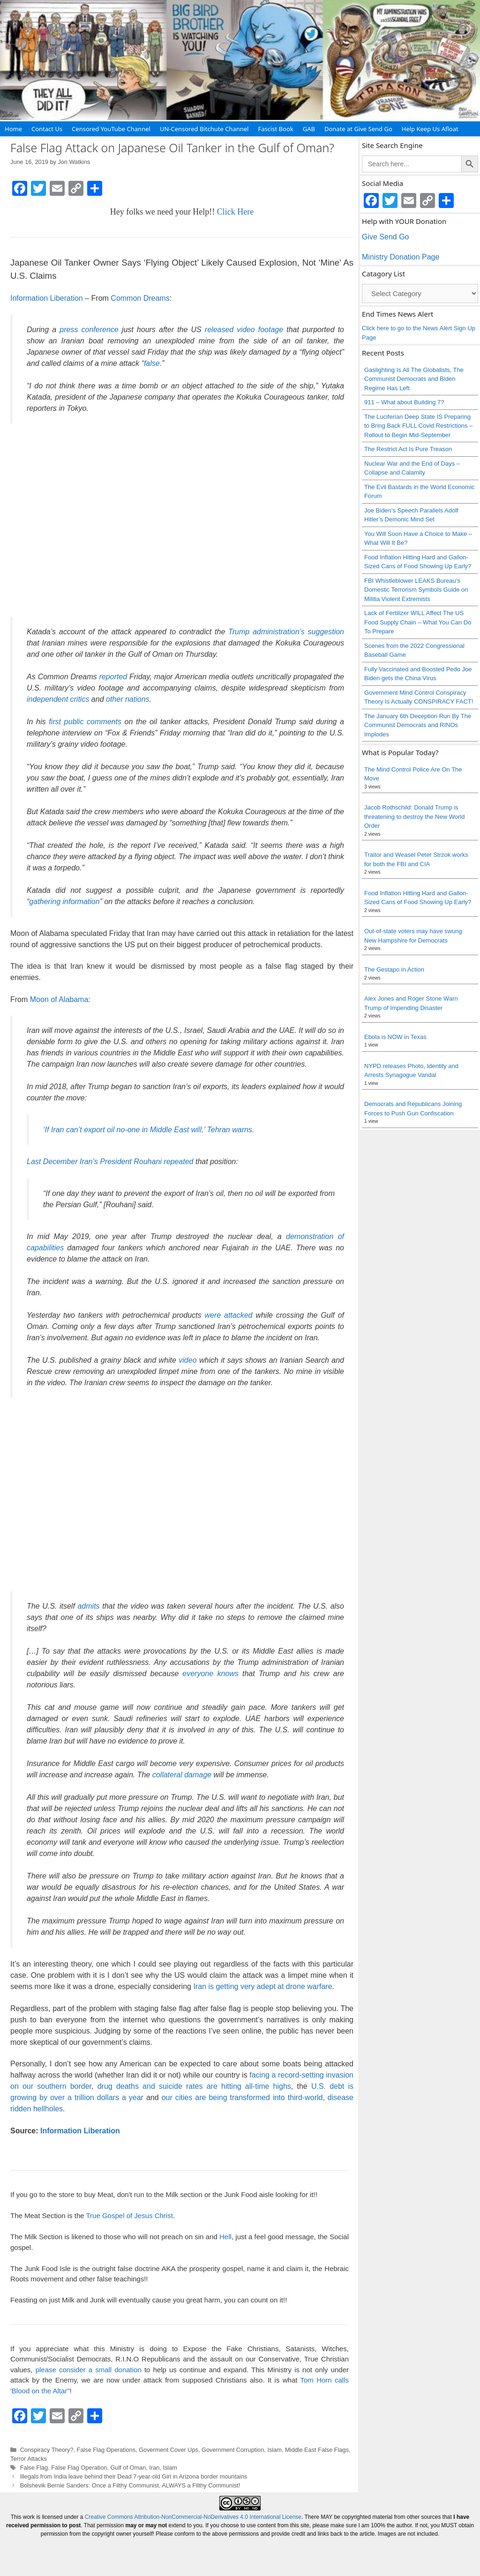 This screenshot has height=2576, width=480. What do you see at coordinates (262, 1986) in the screenshot?
I see `Iran is getting very adept at drone warfare` at bounding box center [262, 1986].